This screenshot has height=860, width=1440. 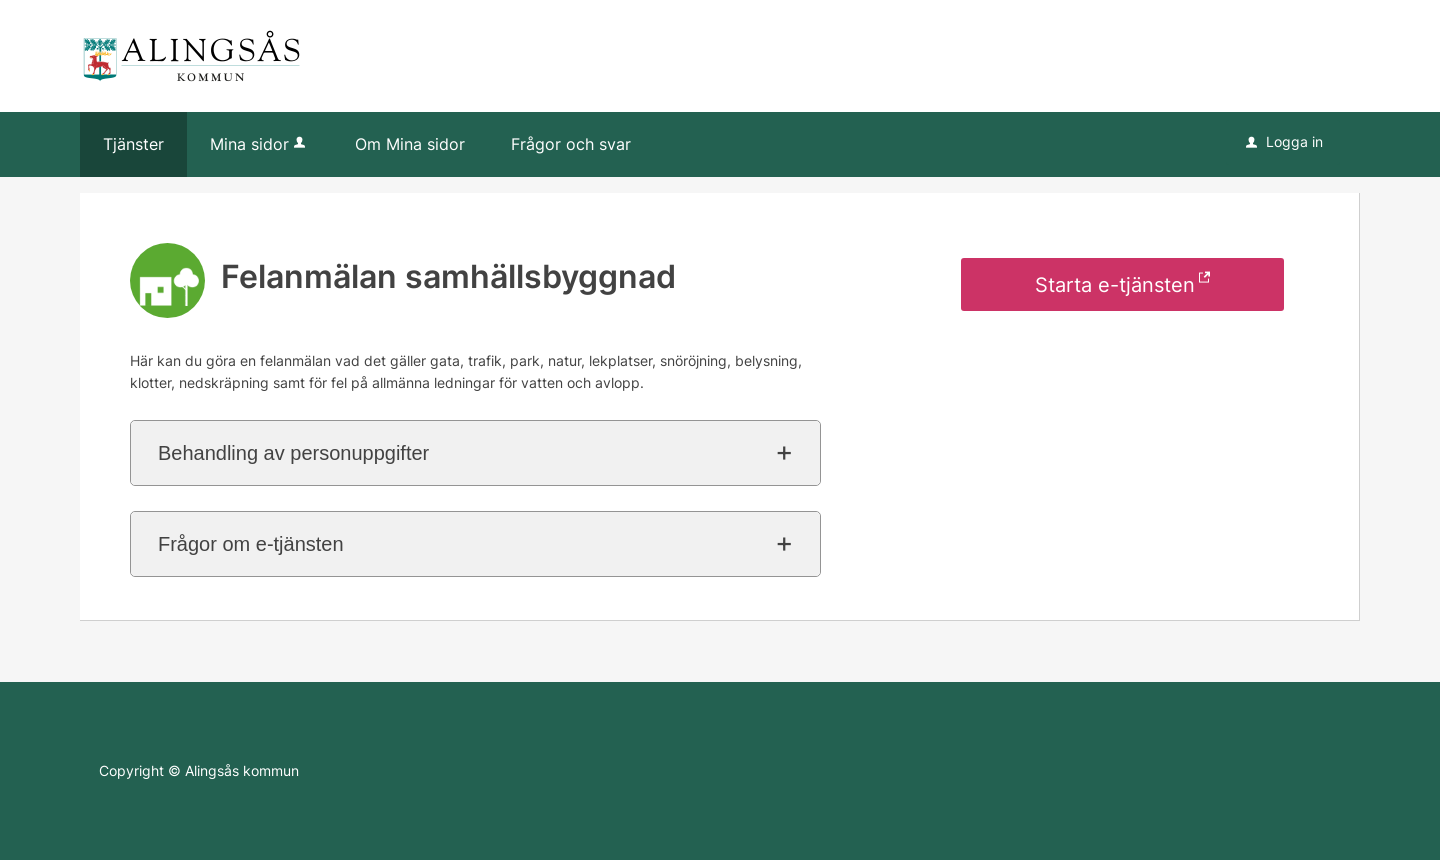 What do you see at coordinates (251, 544) in the screenshot?
I see `Frågor om e-tjänsten` at bounding box center [251, 544].